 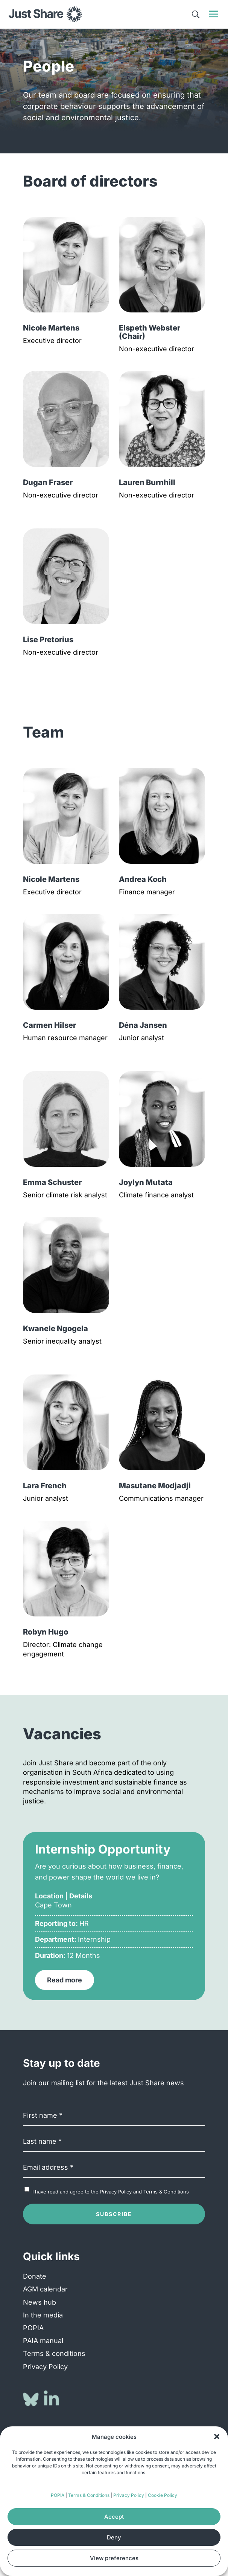 I want to click on In the media, so click(x=43, y=2315).